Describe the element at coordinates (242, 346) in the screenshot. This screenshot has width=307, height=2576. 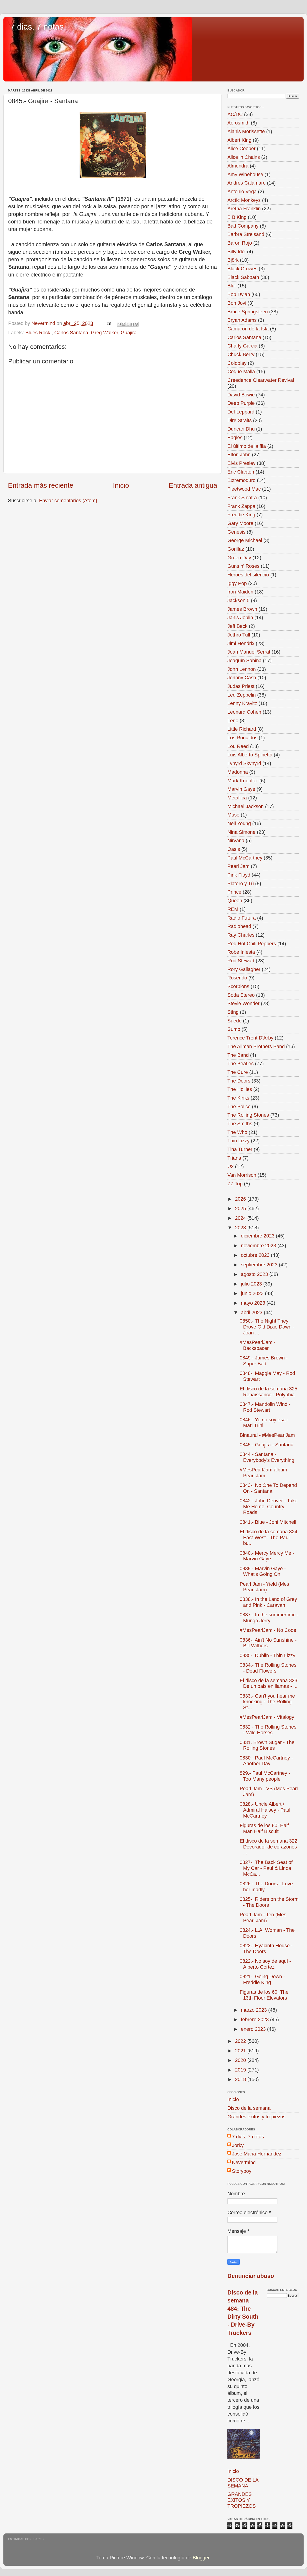
I see `Charly Garcia` at that location.